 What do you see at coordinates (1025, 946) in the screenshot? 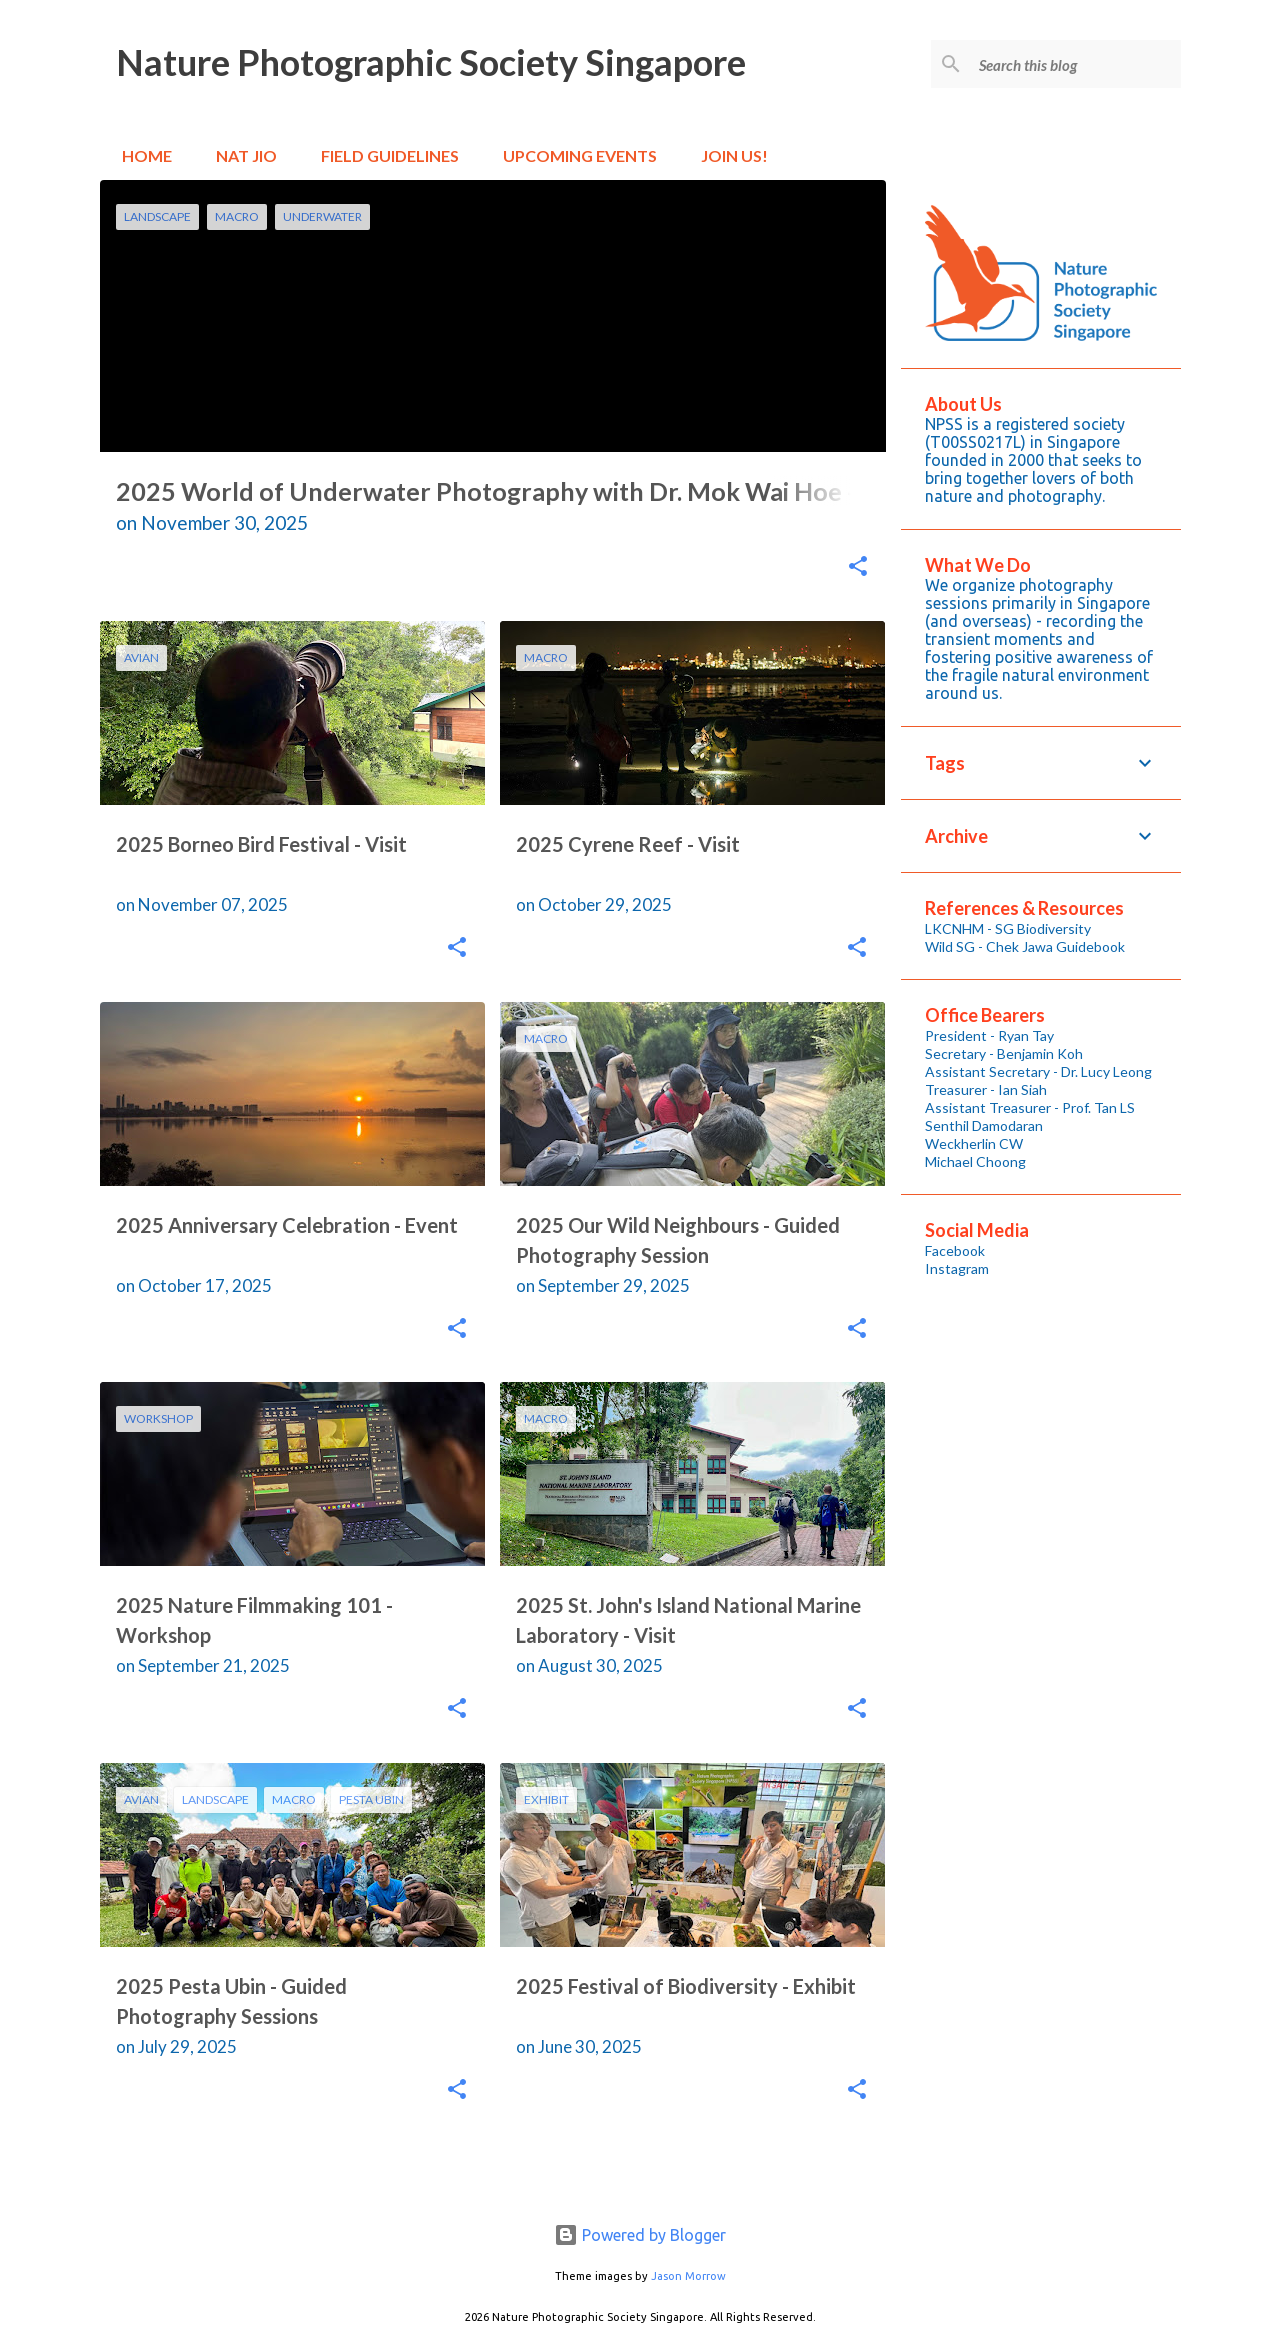
I see `Wild SG - Chek Jawa Guidebook` at bounding box center [1025, 946].